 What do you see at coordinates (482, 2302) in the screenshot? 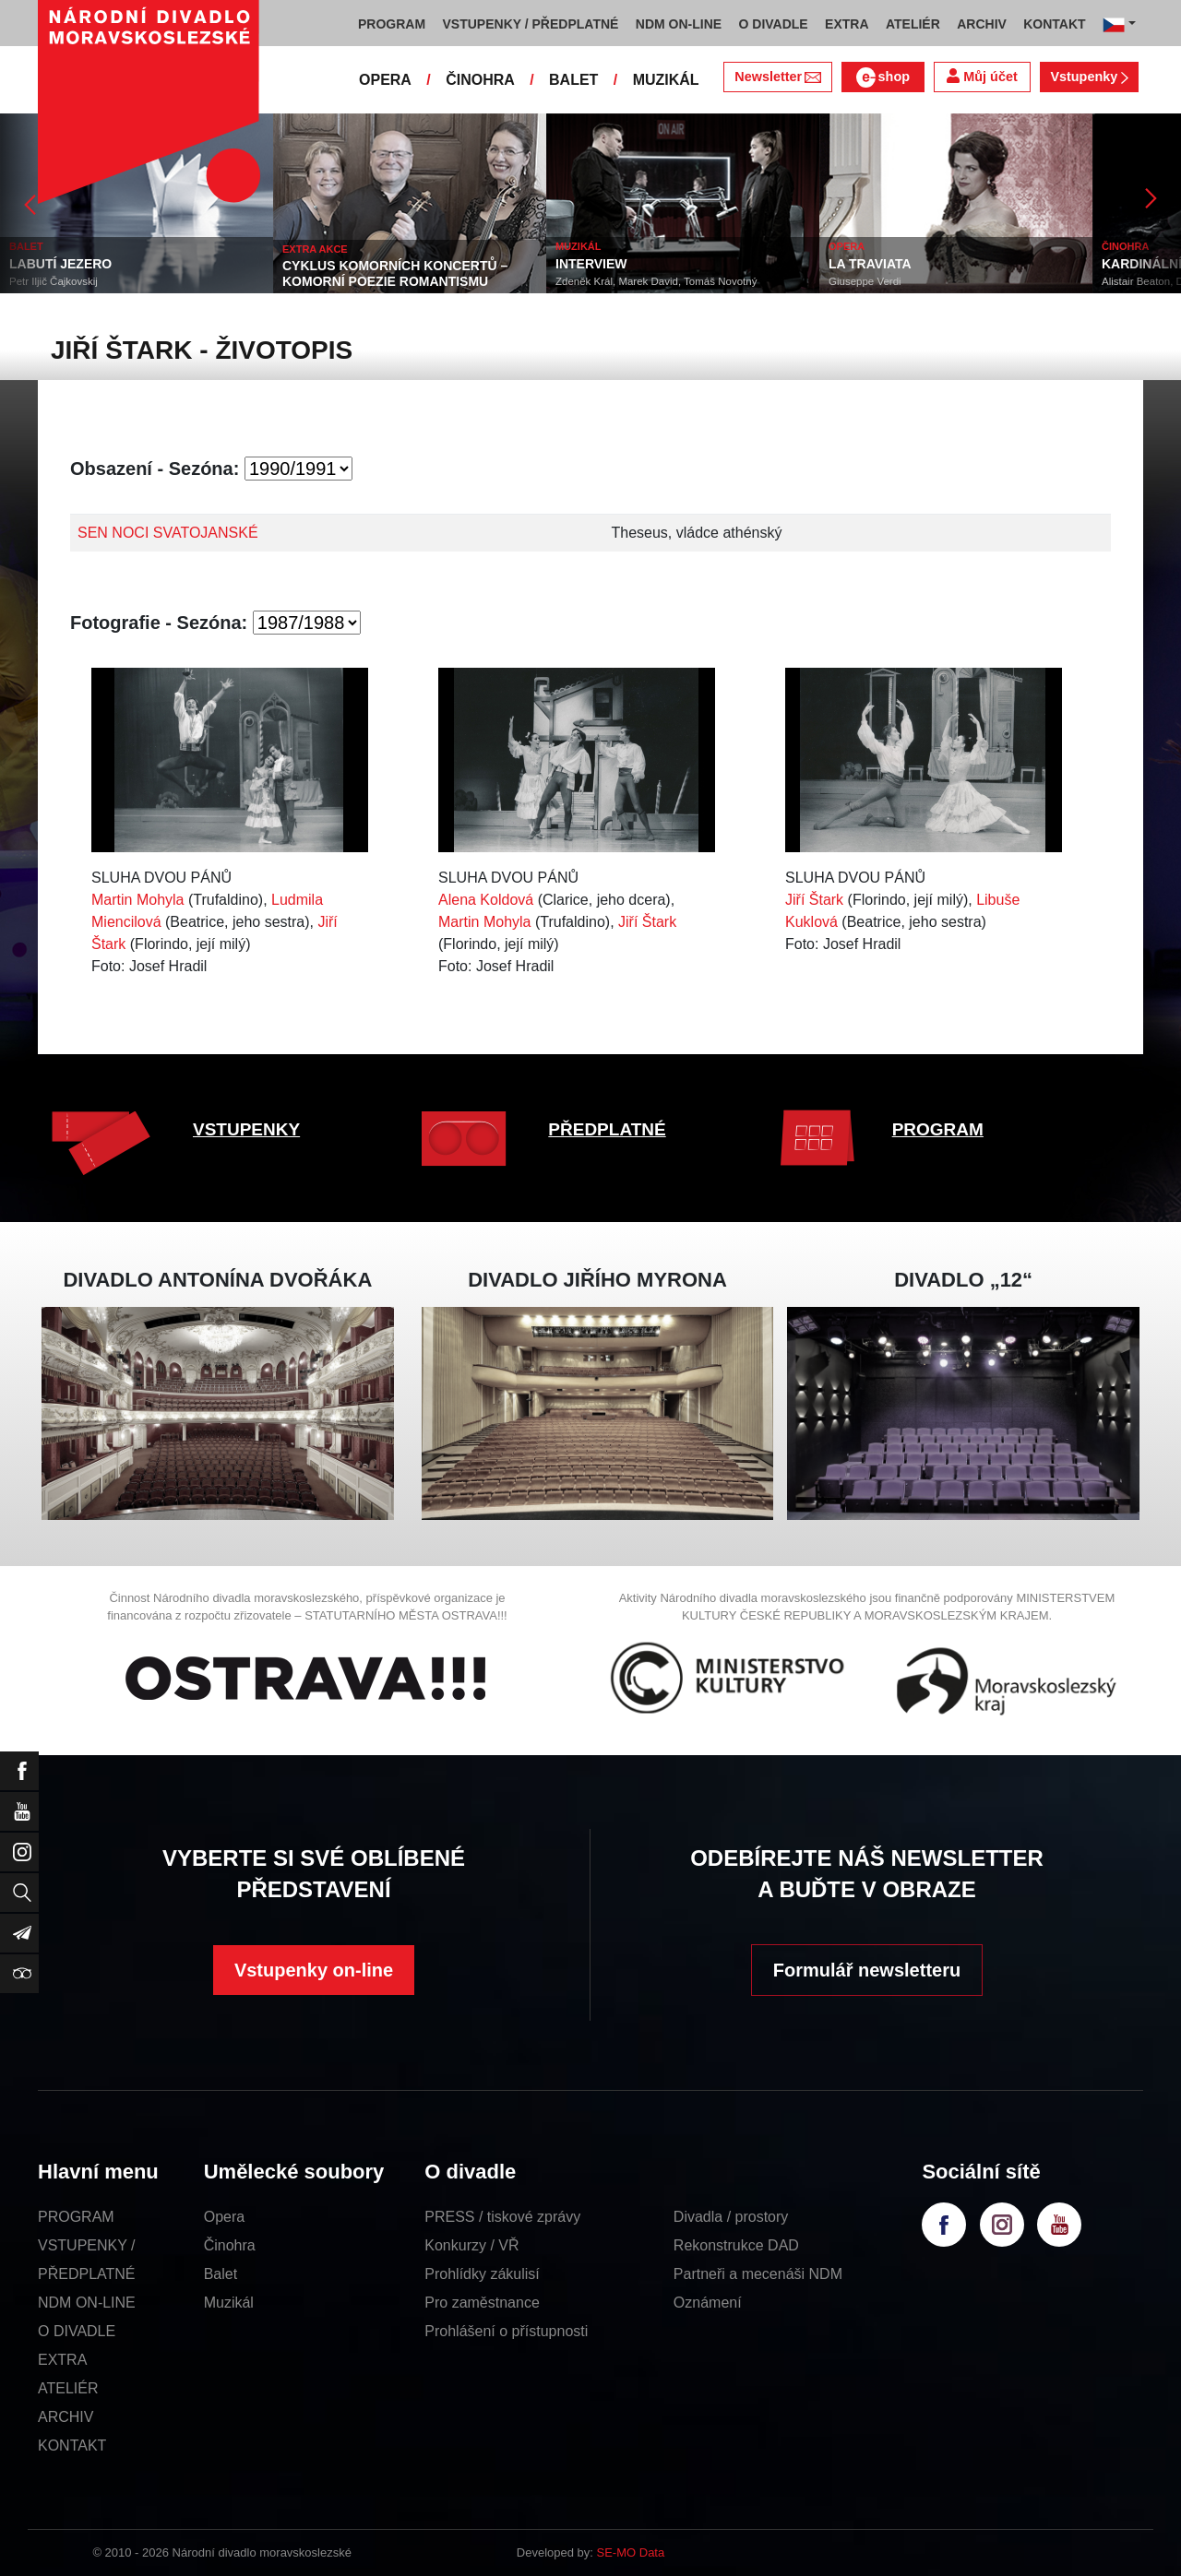
I see `Pro zaměstnance` at bounding box center [482, 2302].